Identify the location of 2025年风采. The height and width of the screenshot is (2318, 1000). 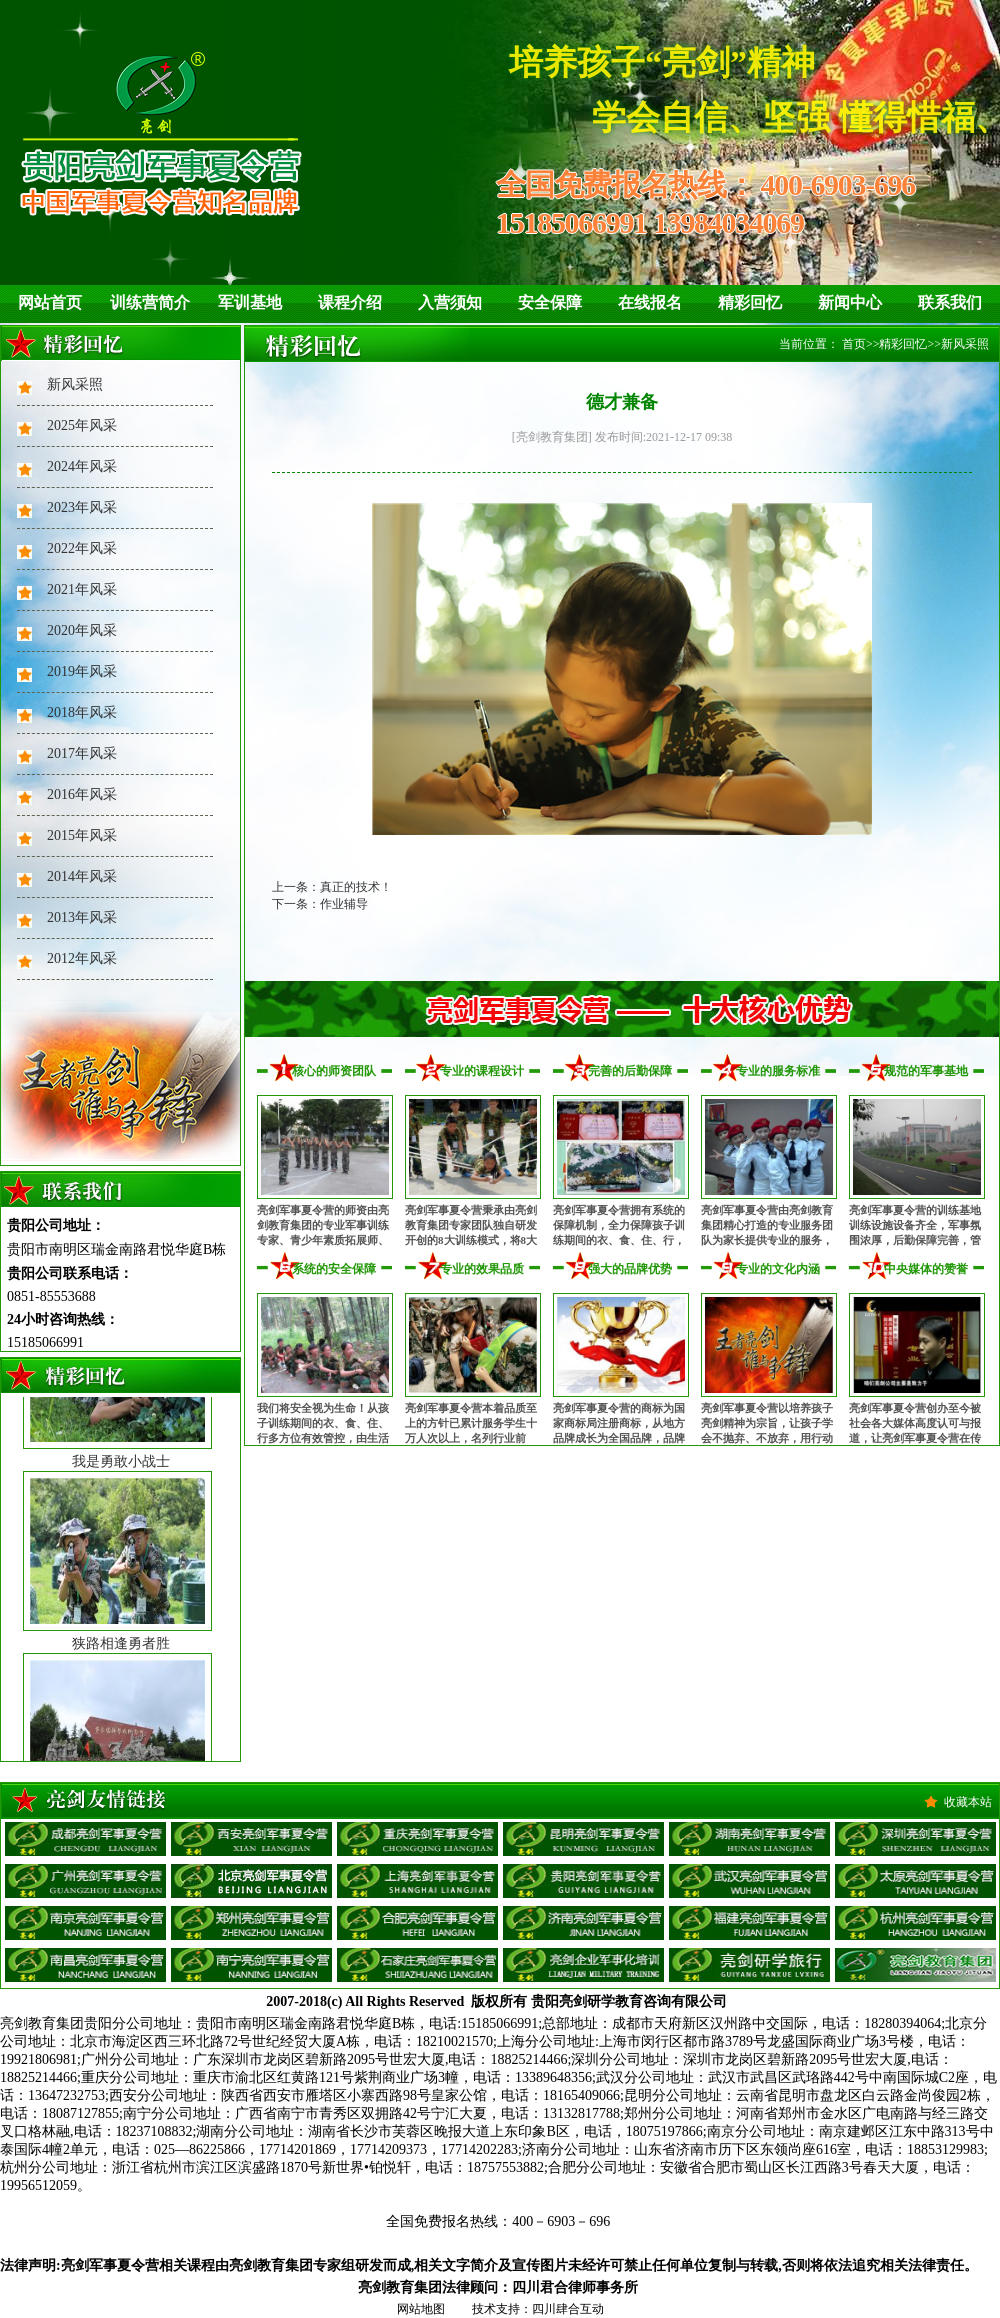
(82, 425).